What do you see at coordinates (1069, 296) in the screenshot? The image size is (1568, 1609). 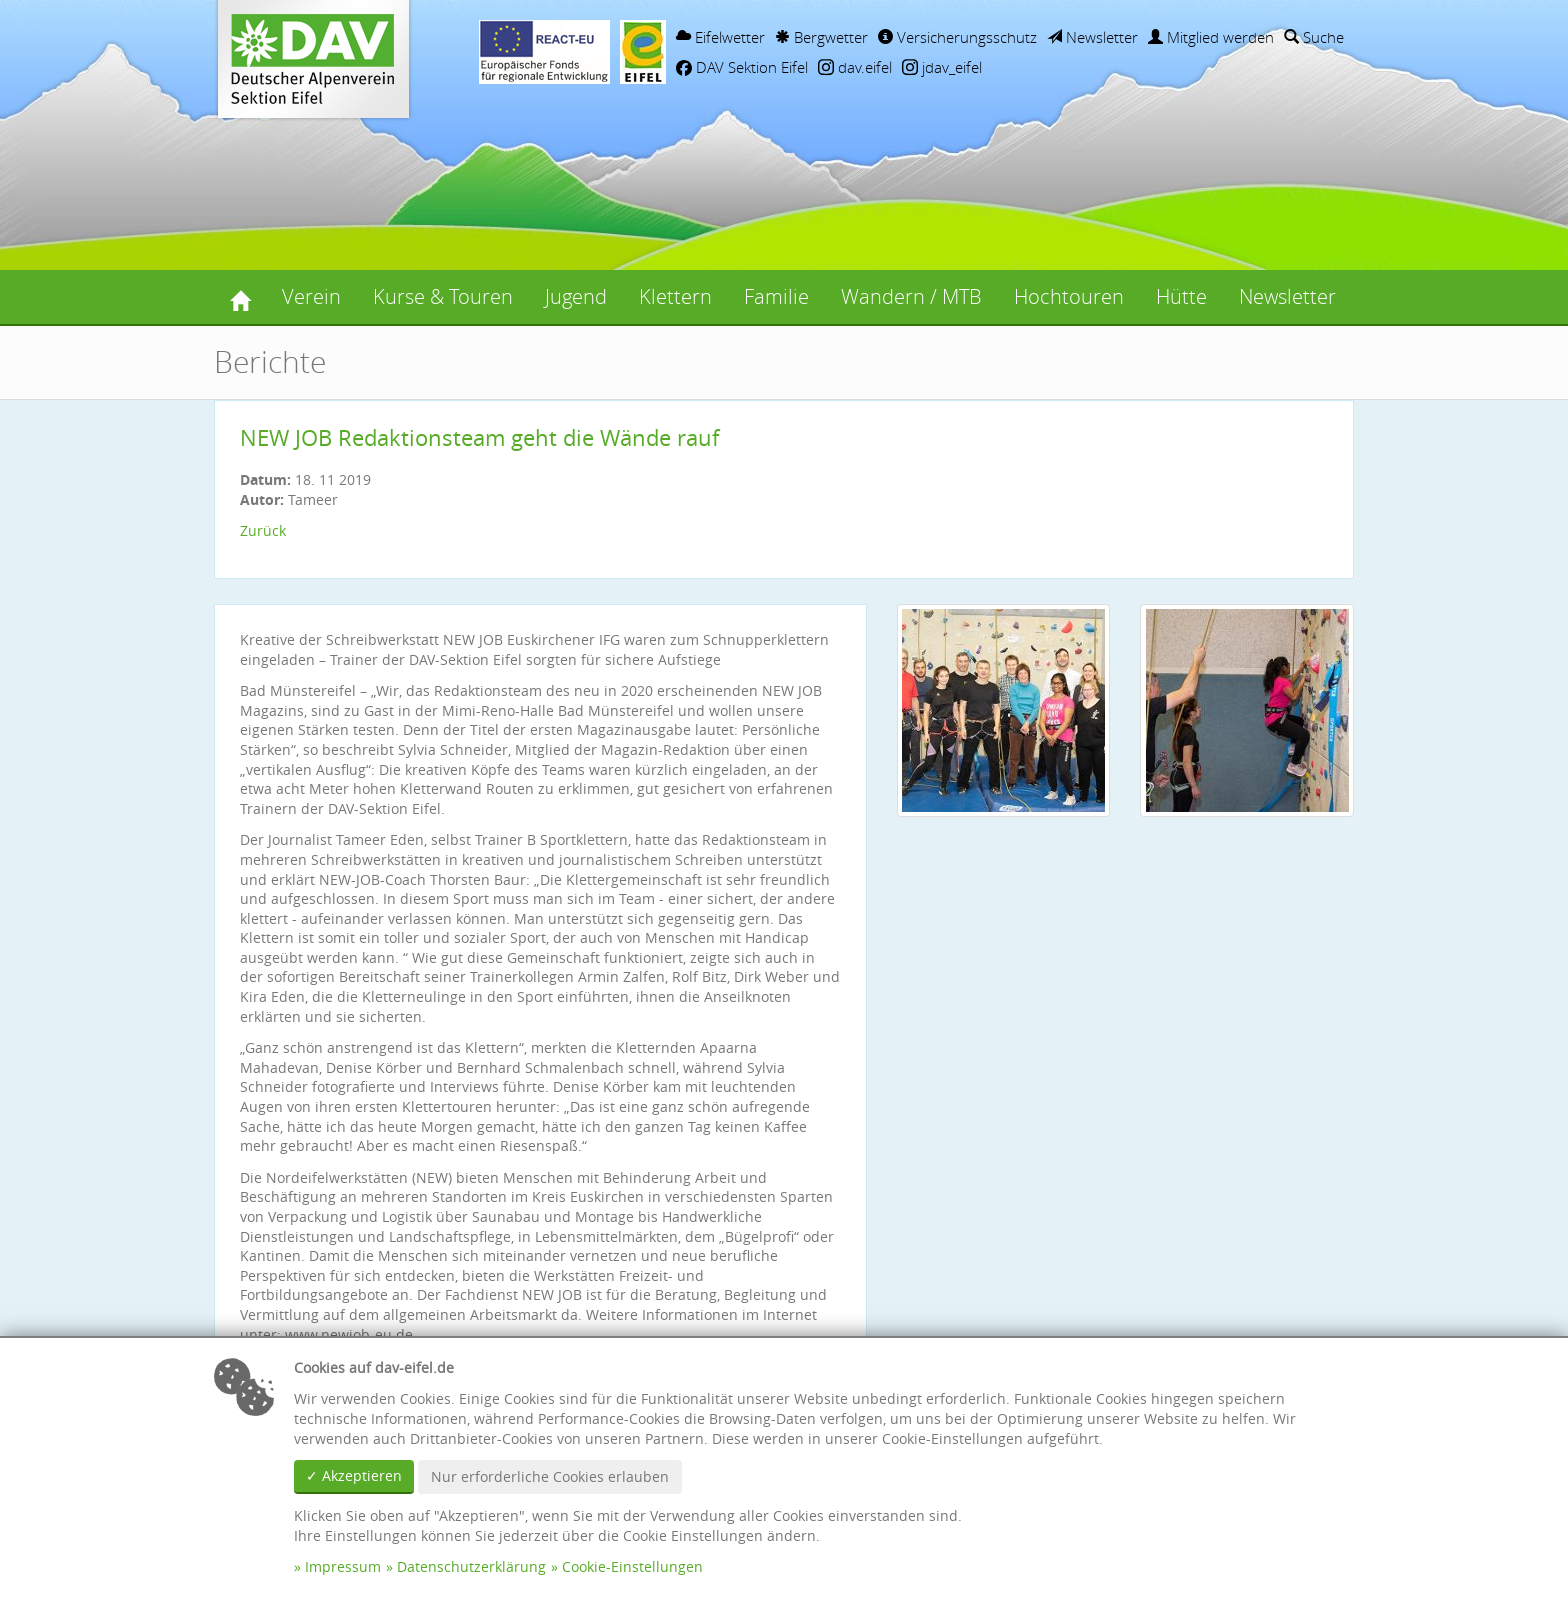 I see `Hochtouren` at bounding box center [1069, 296].